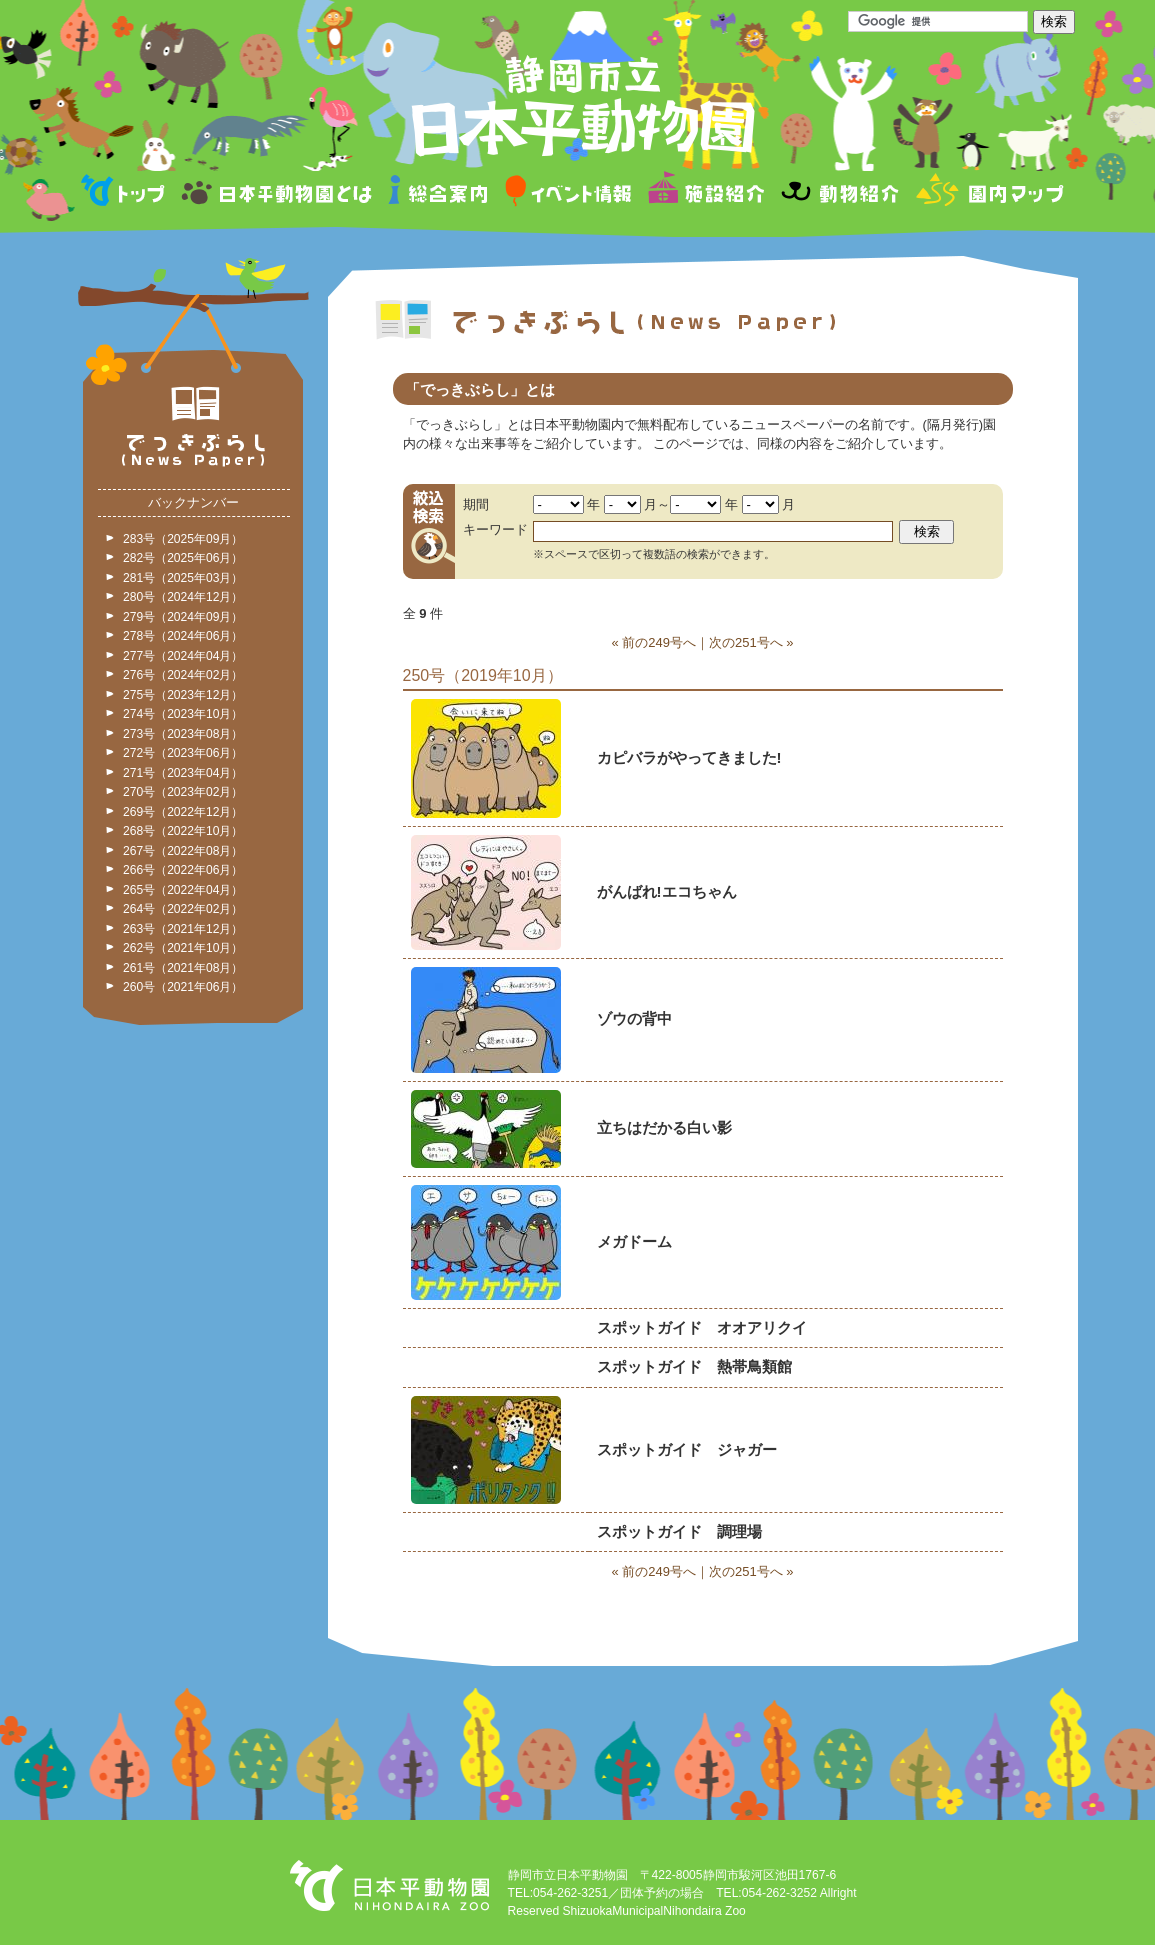 The width and height of the screenshot is (1155, 1945). What do you see at coordinates (689, 757) in the screenshot?
I see `カピバラがやってきました!` at bounding box center [689, 757].